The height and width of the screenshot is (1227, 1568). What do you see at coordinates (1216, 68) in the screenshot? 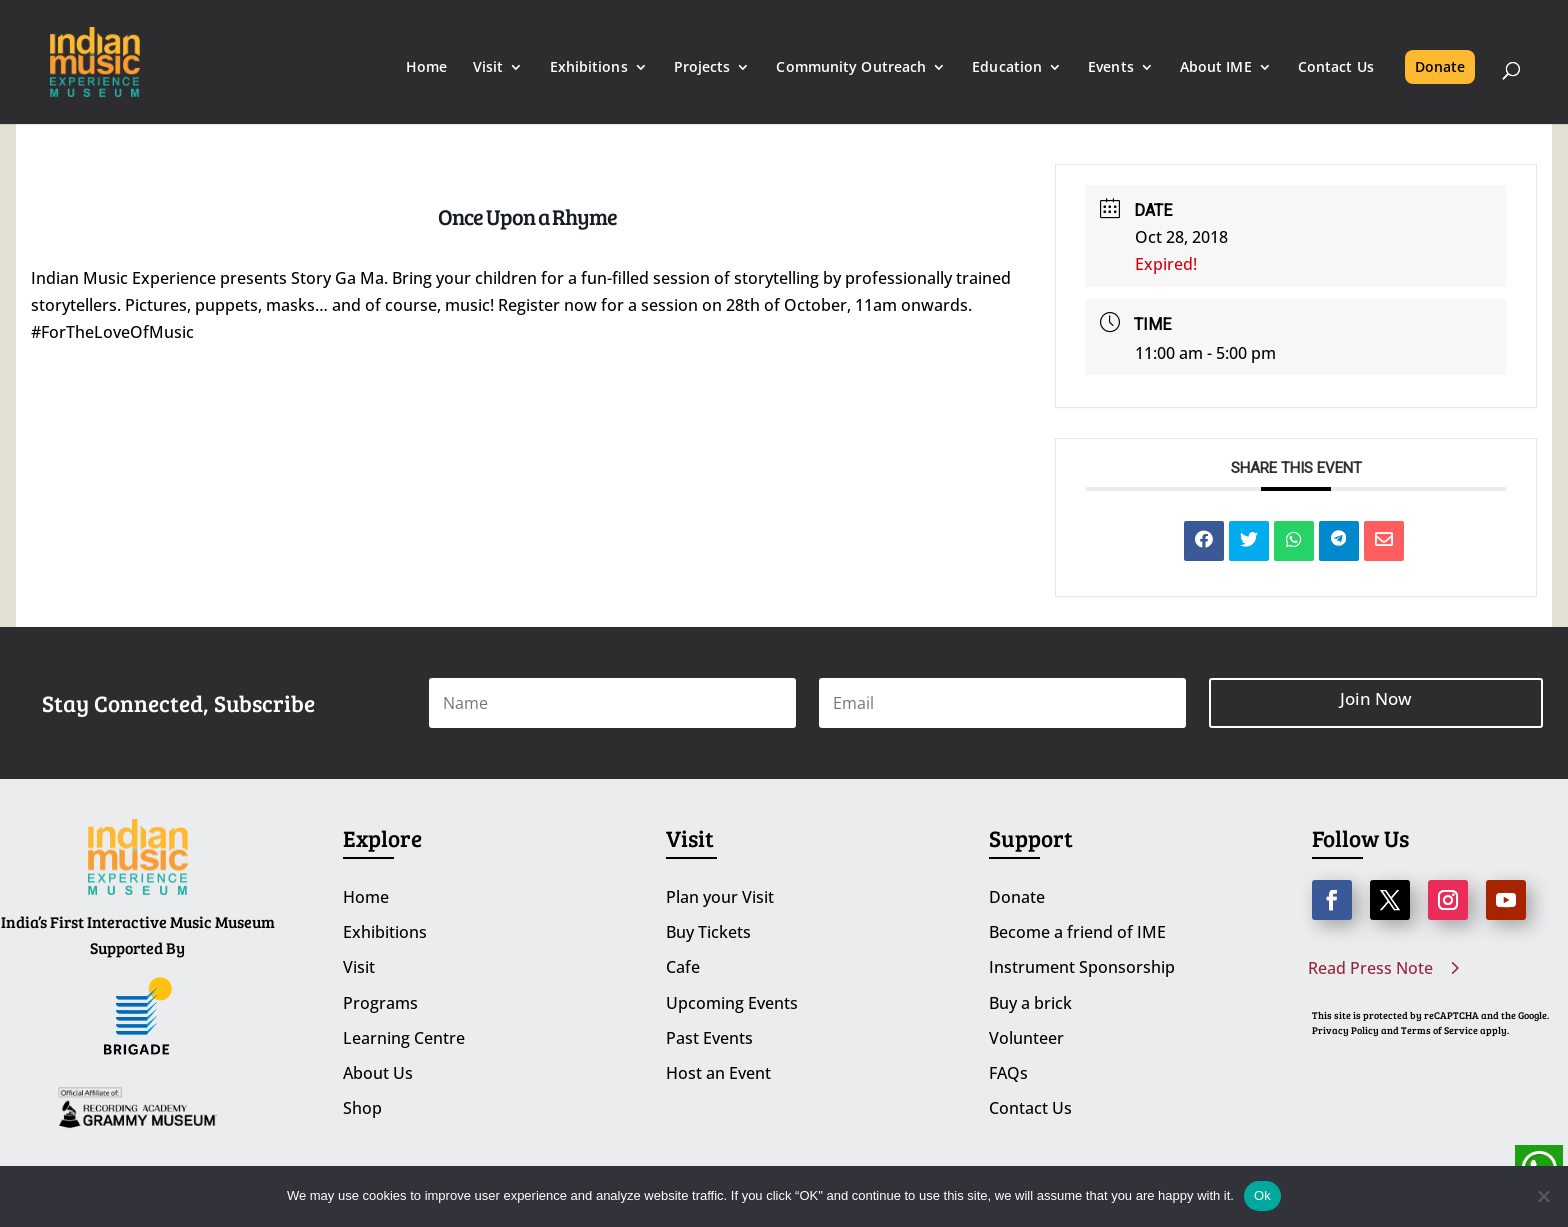
I see `About IME` at bounding box center [1216, 68].